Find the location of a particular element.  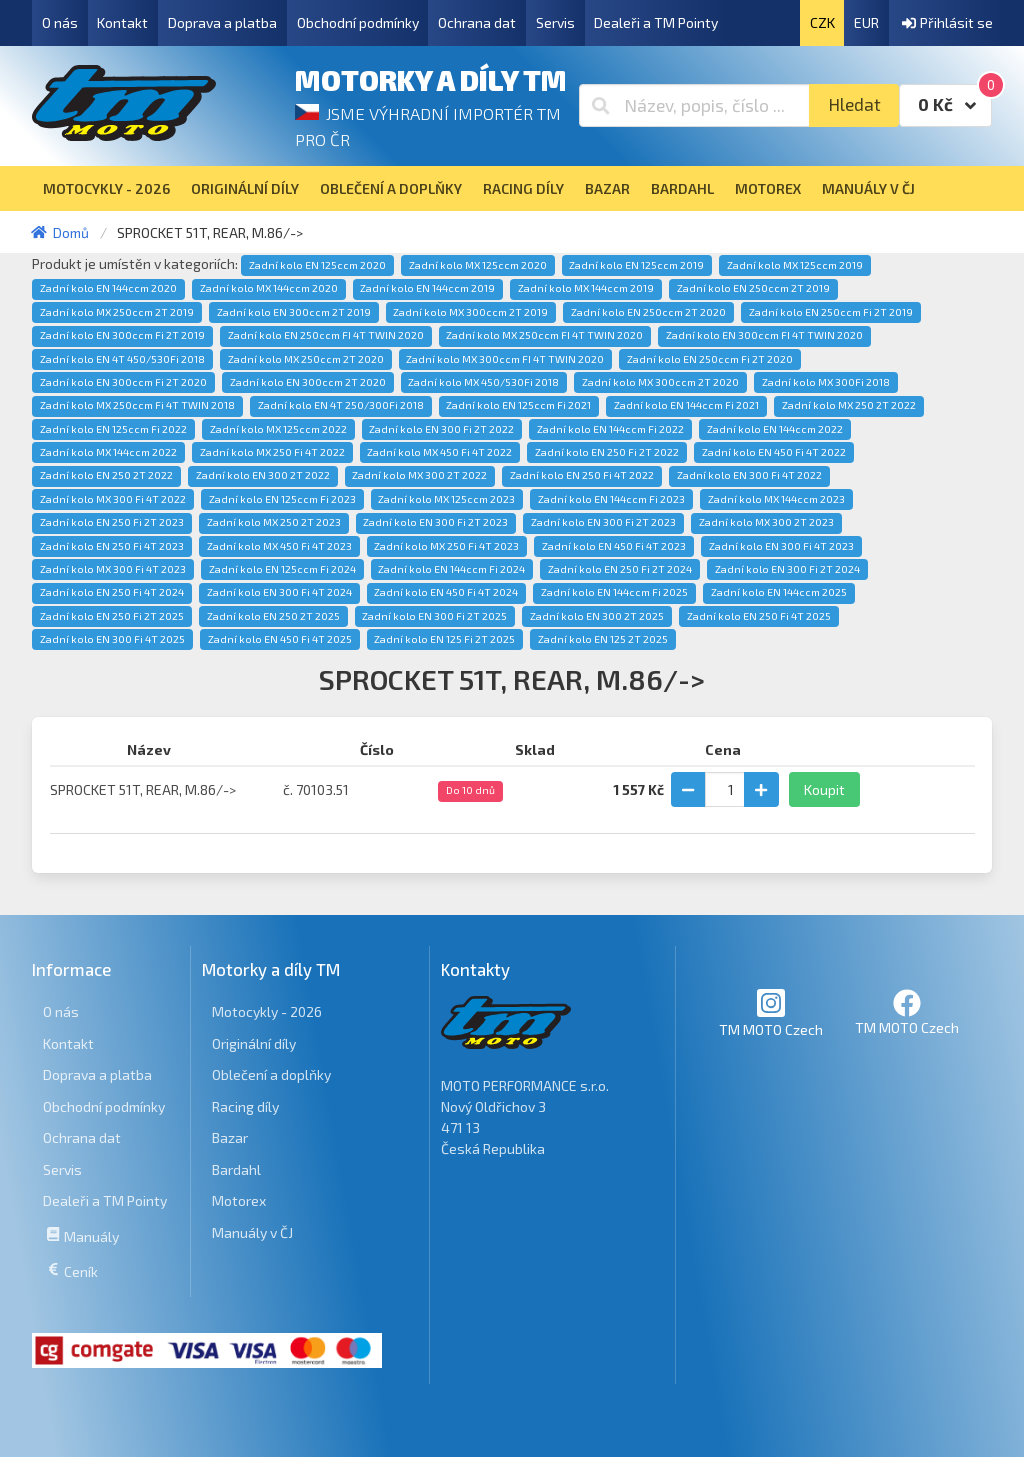

Zadní kolo MX 250 Fi 4T 2023 is located at coordinates (446, 546).